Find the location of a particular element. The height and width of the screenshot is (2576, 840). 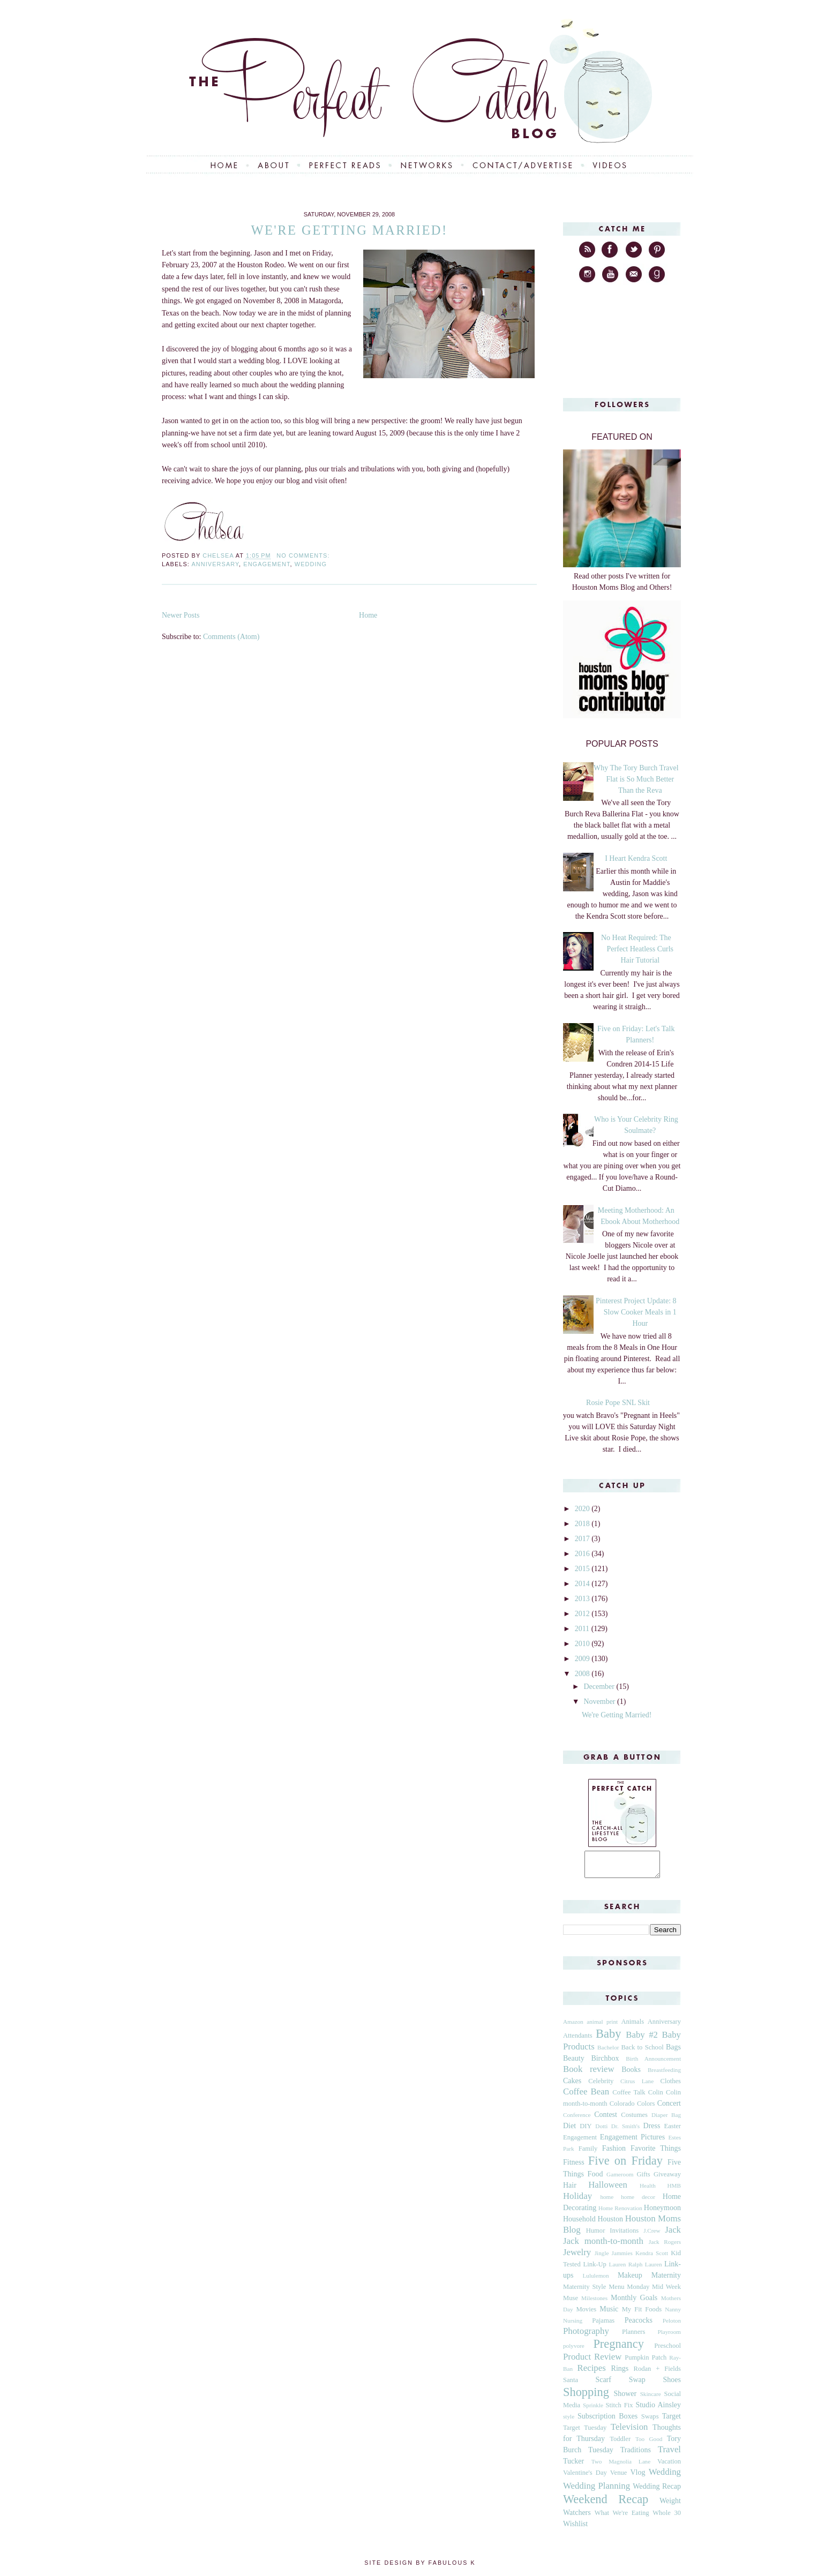

Citrus Lane is located at coordinates (637, 2086).